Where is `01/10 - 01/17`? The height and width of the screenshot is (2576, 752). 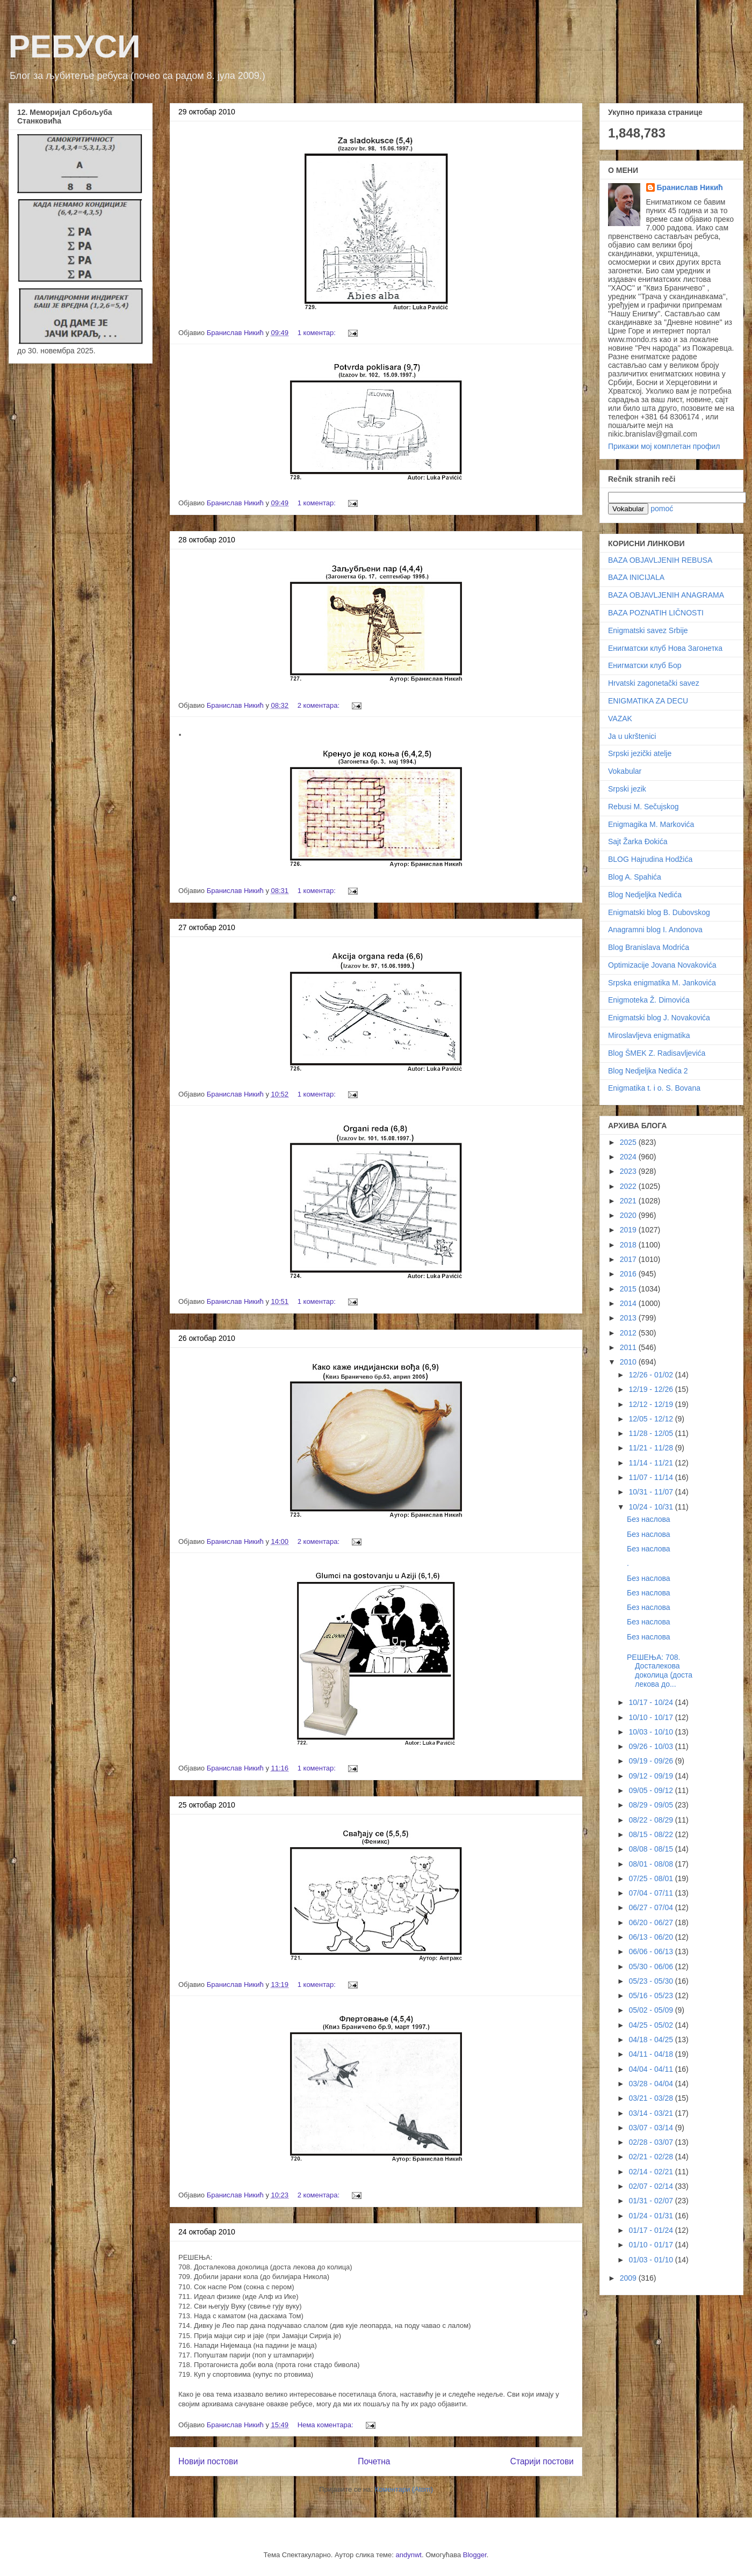
01/10 - 01/17 is located at coordinates (651, 2244).